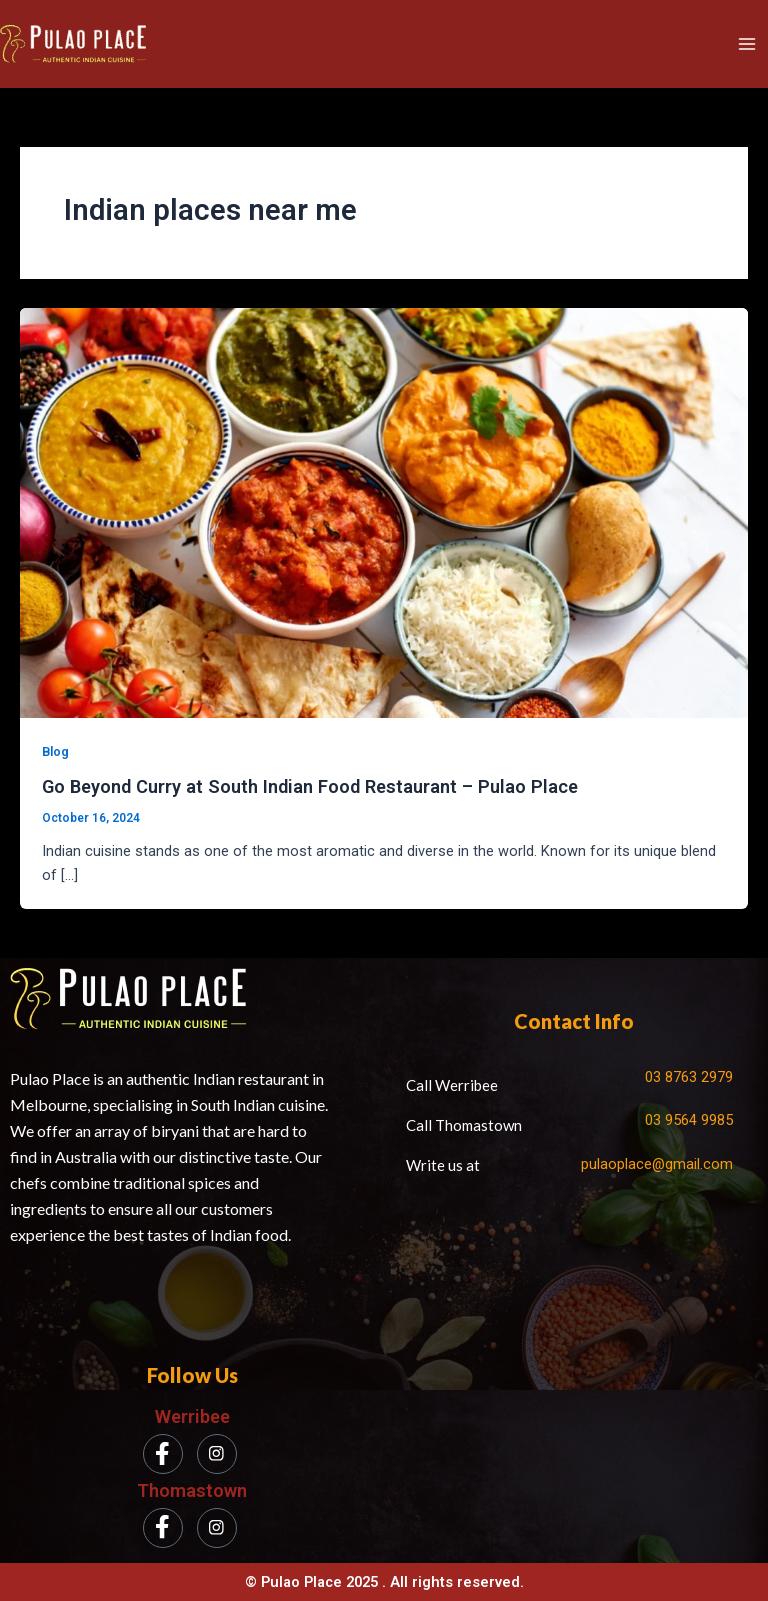  I want to click on [Main menu toggle], so click(747, 44).